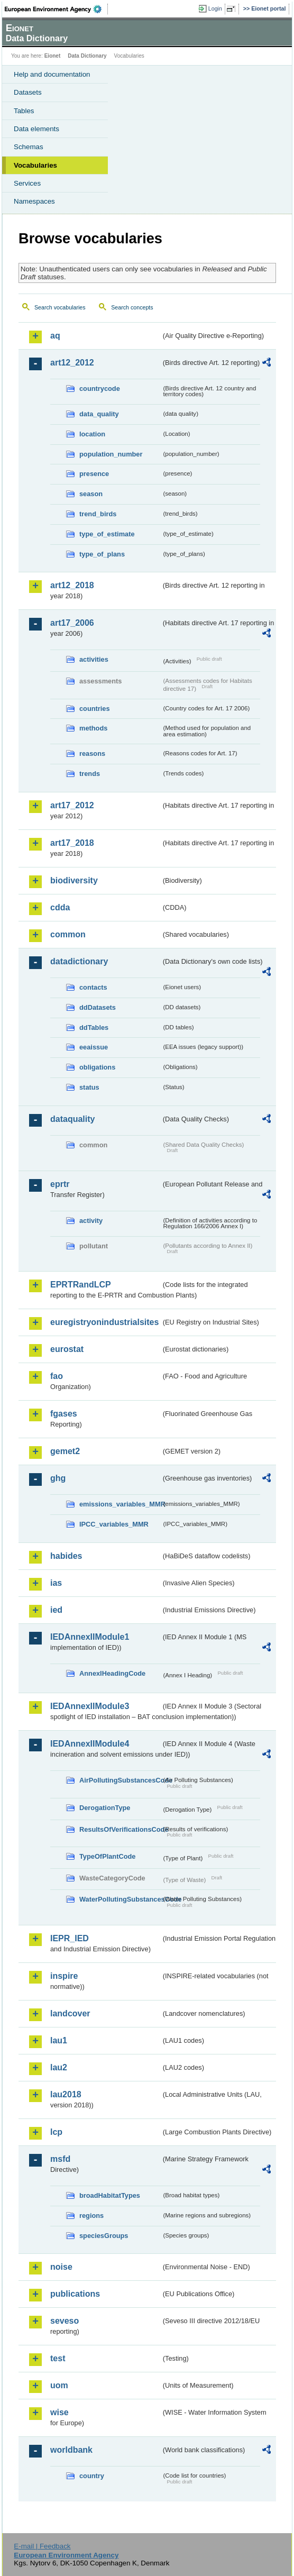  I want to click on IEDAnnexIIModule4, so click(89, 1743).